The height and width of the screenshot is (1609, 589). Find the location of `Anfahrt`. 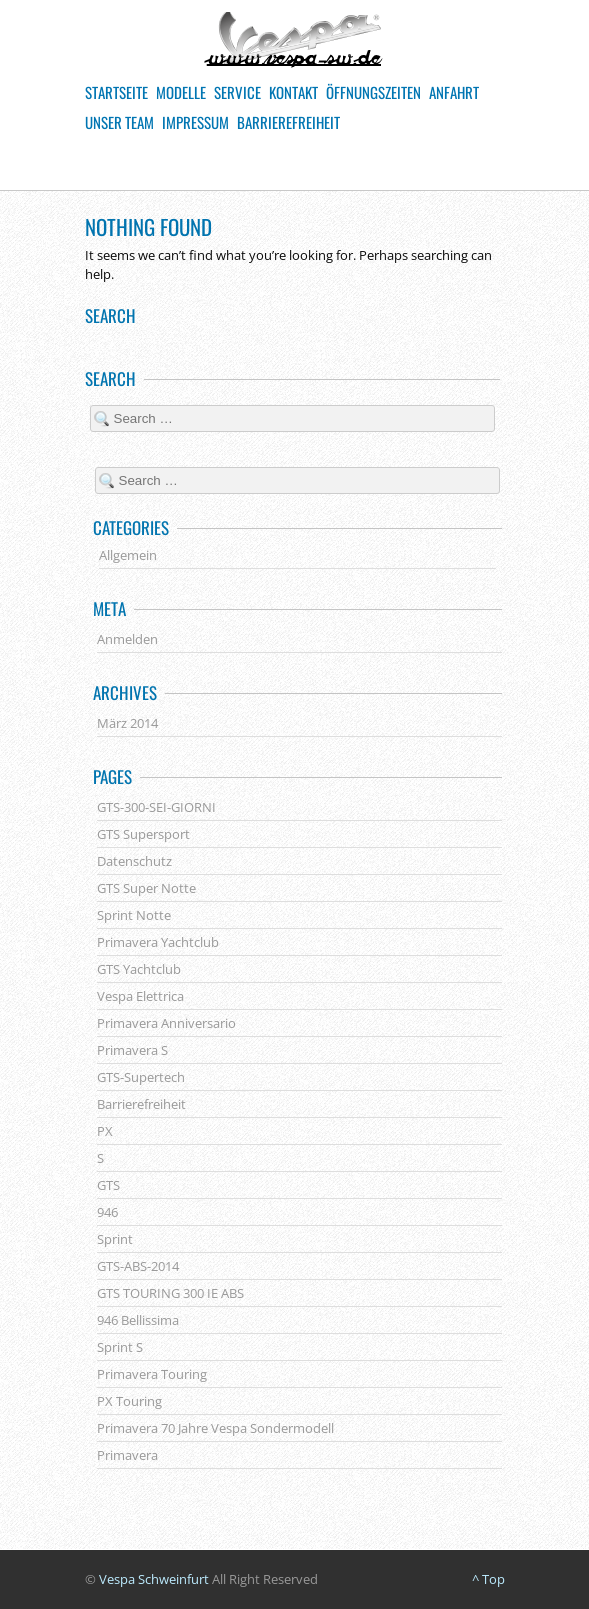

Anfahrt is located at coordinates (454, 92).